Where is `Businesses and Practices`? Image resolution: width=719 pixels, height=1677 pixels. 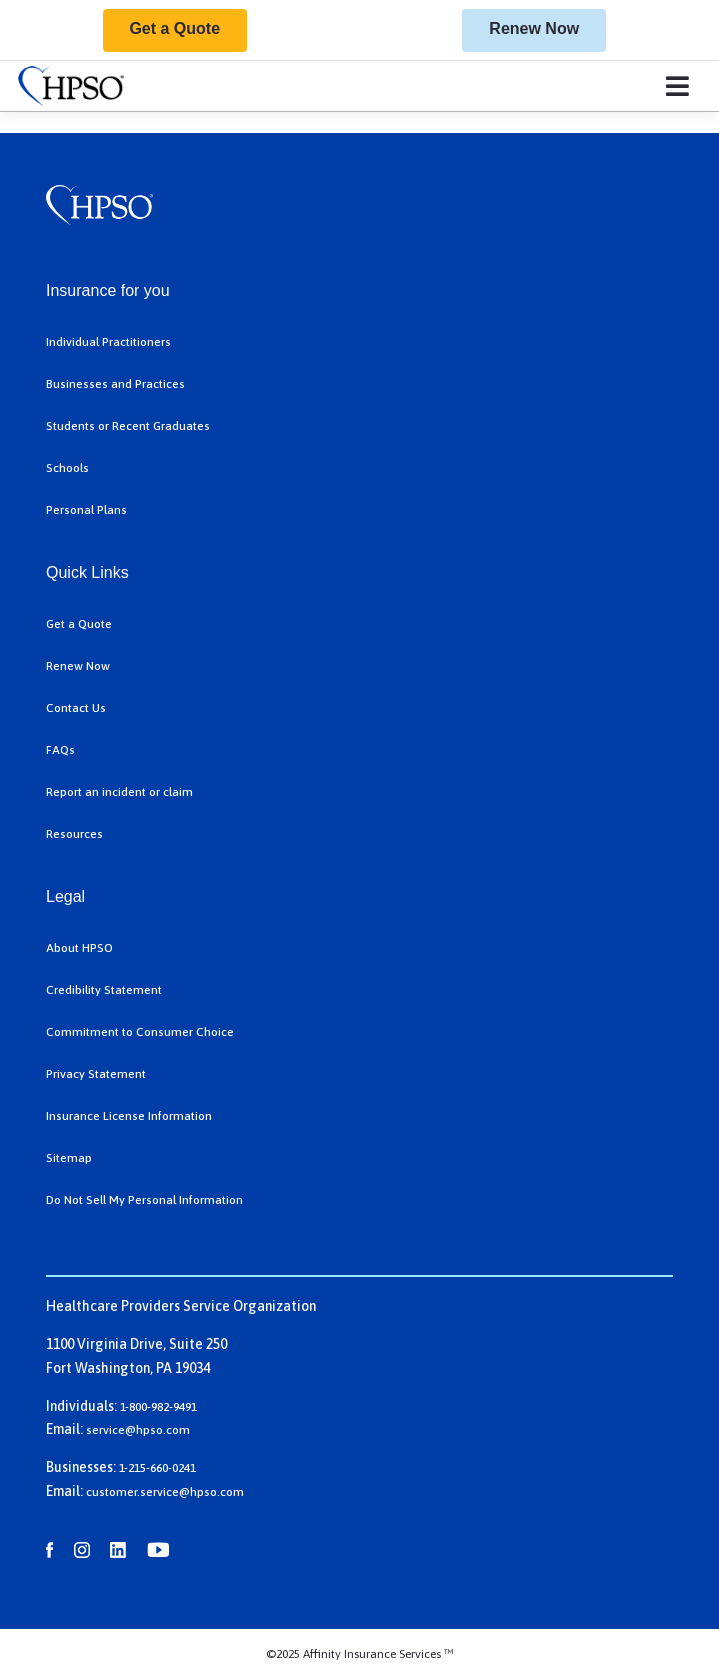 Businesses and Practices is located at coordinates (115, 384).